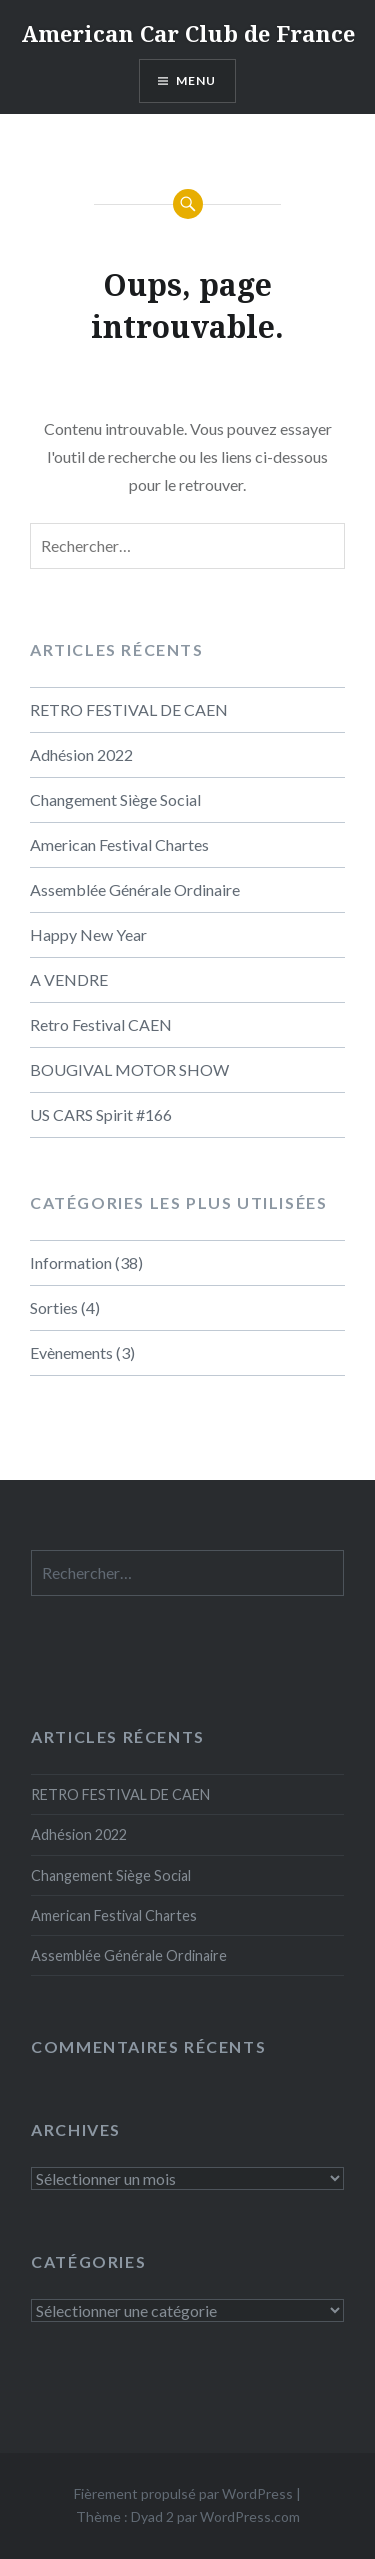 The image size is (375, 2559). What do you see at coordinates (54, 1307) in the screenshot?
I see `Sorties` at bounding box center [54, 1307].